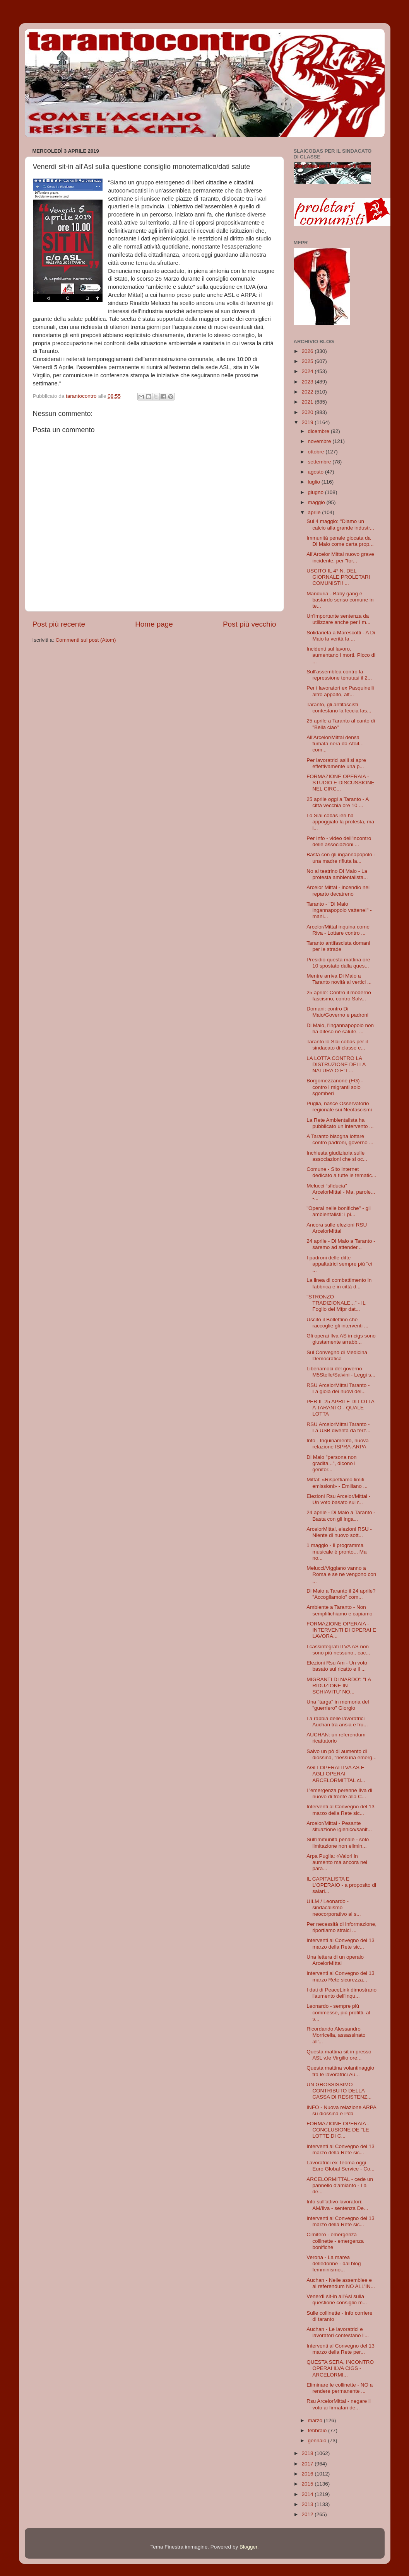 Image resolution: width=409 pixels, height=2576 pixels. Describe the element at coordinates (335, 2241) in the screenshot. I see `Cimitero - emergenza collinette - emergenza bonifiche` at that location.